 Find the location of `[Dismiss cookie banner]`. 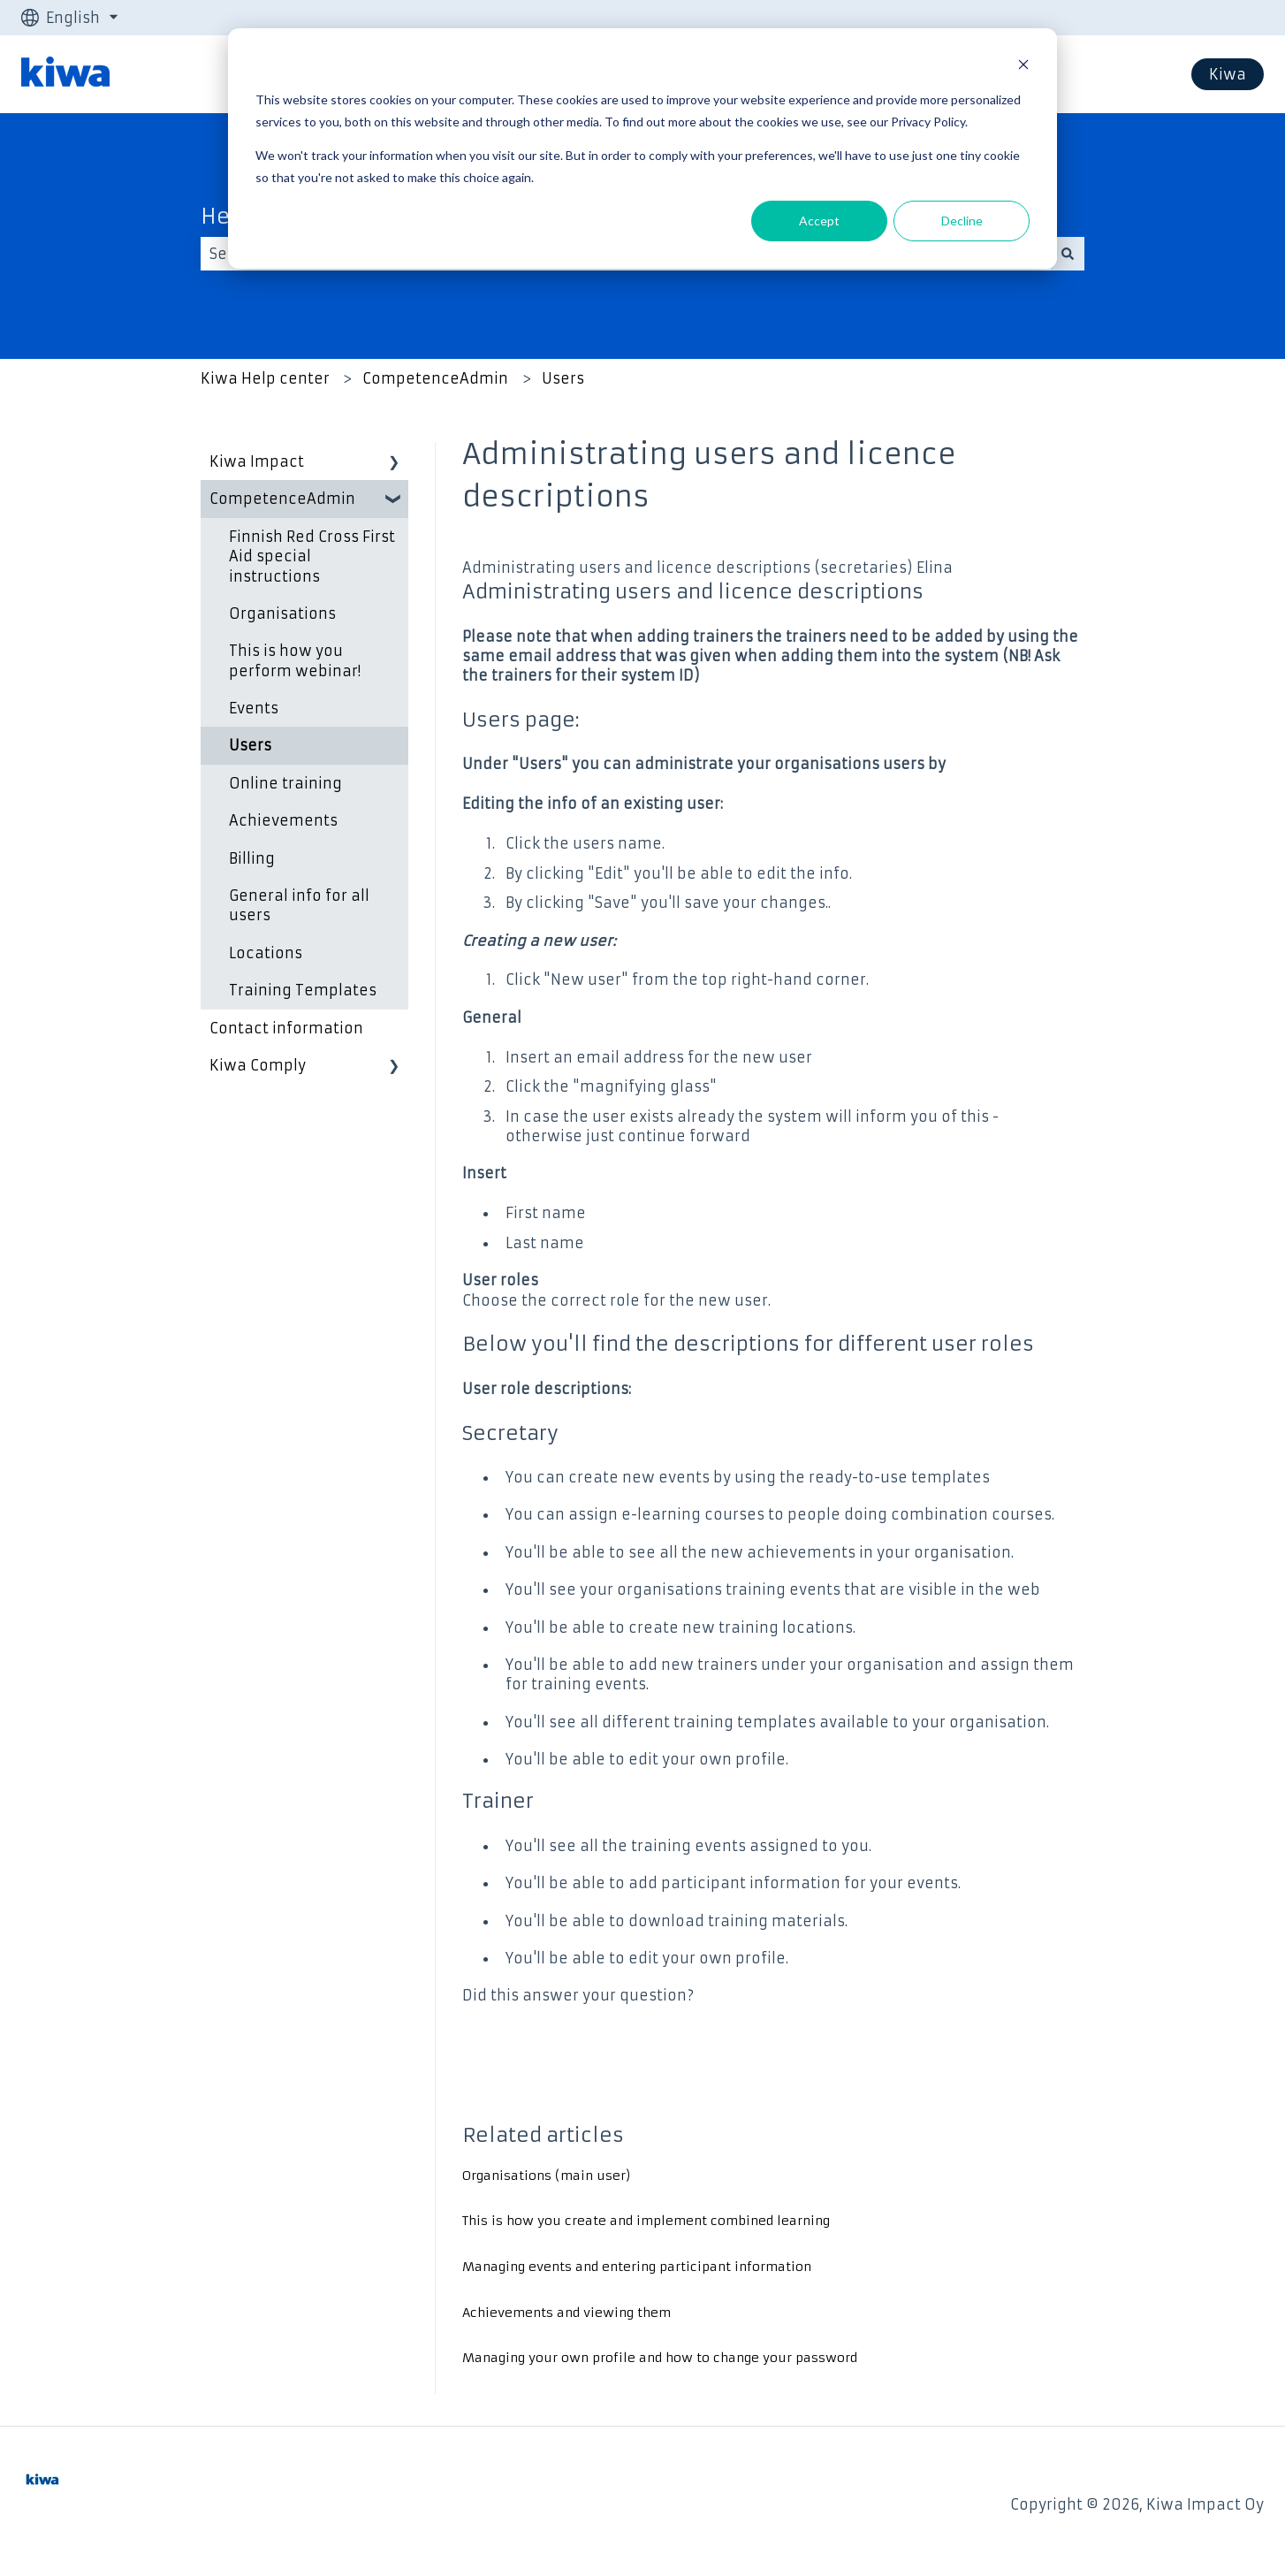

[Dismiss cookie banner] is located at coordinates (1023, 67).